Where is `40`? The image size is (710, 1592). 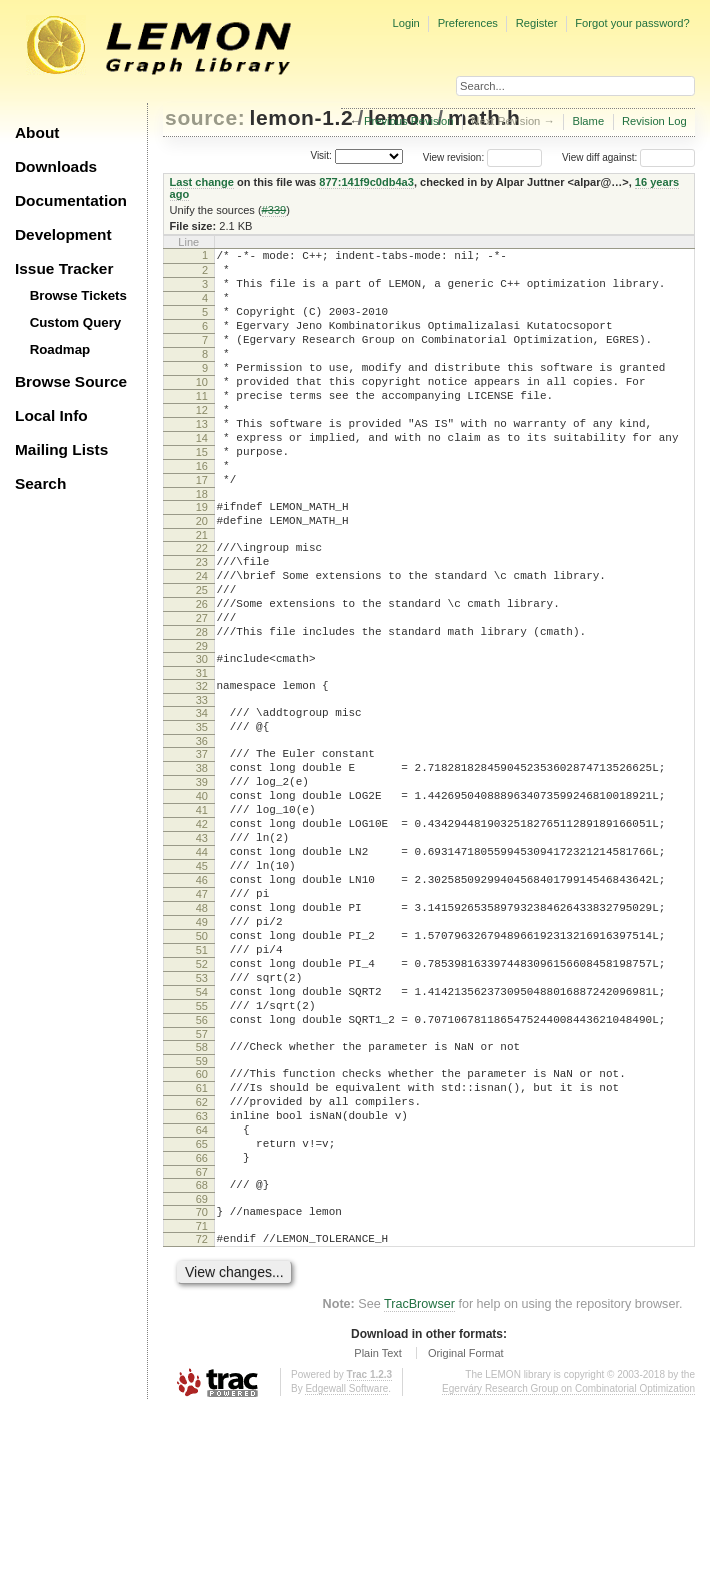
40 is located at coordinates (202, 895).